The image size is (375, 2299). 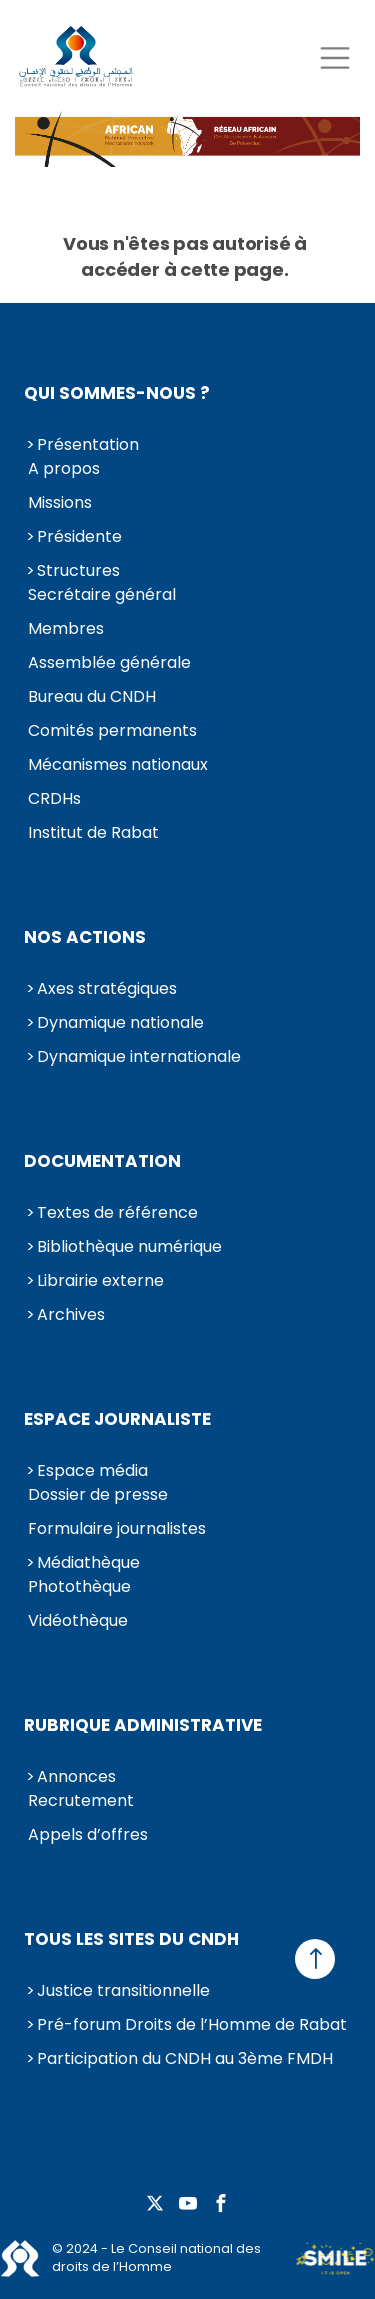 What do you see at coordinates (79, 536) in the screenshot?
I see `Présidente` at bounding box center [79, 536].